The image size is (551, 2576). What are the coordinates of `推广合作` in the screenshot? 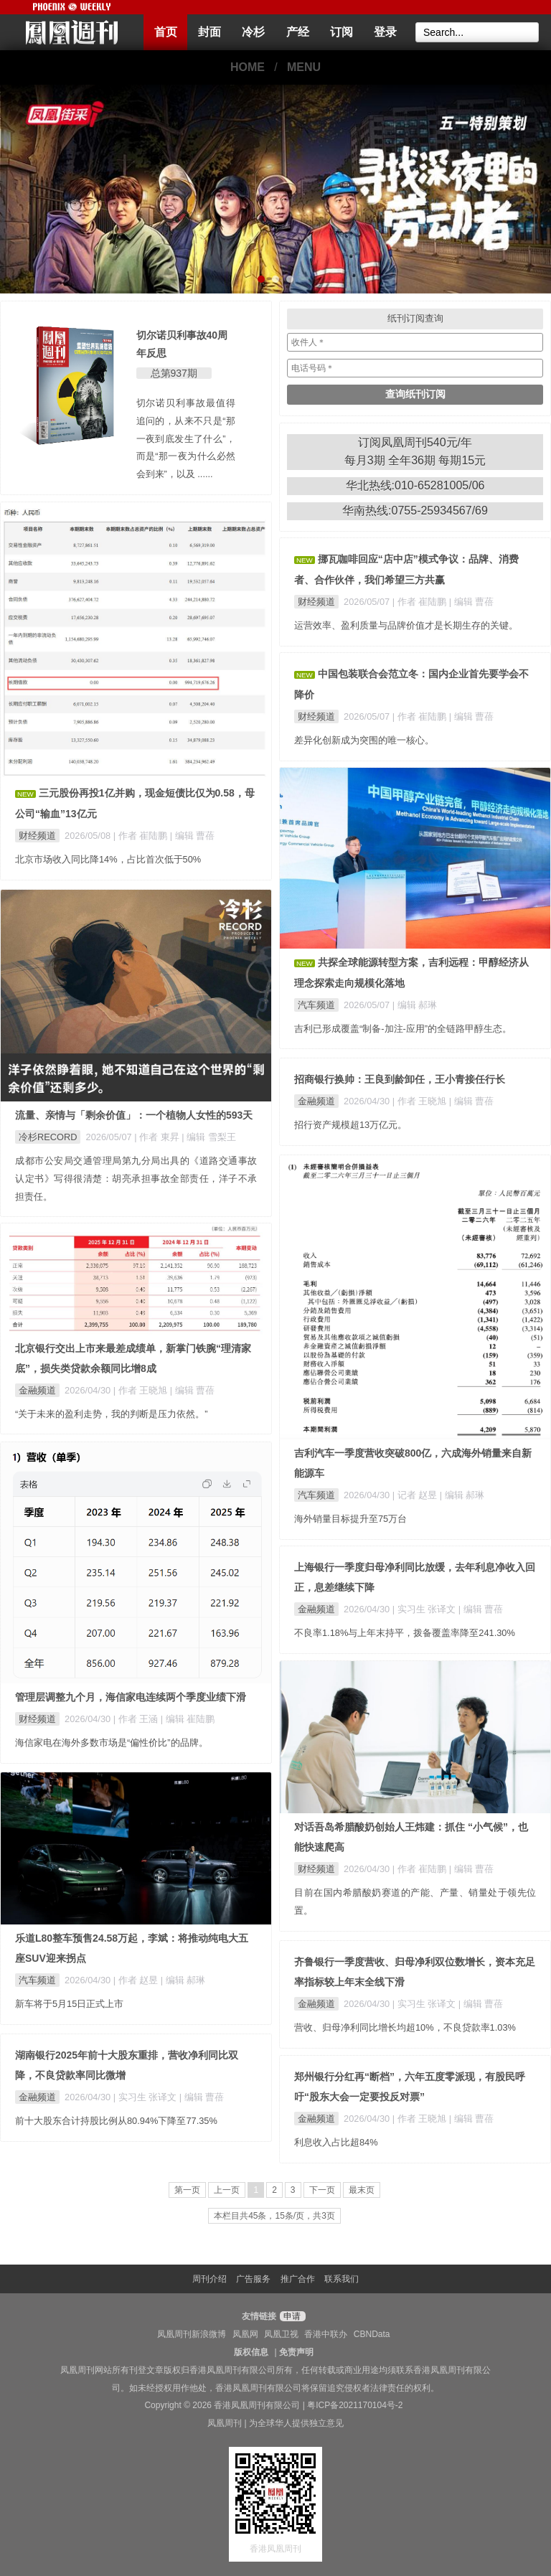 It's located at (298, 2279).